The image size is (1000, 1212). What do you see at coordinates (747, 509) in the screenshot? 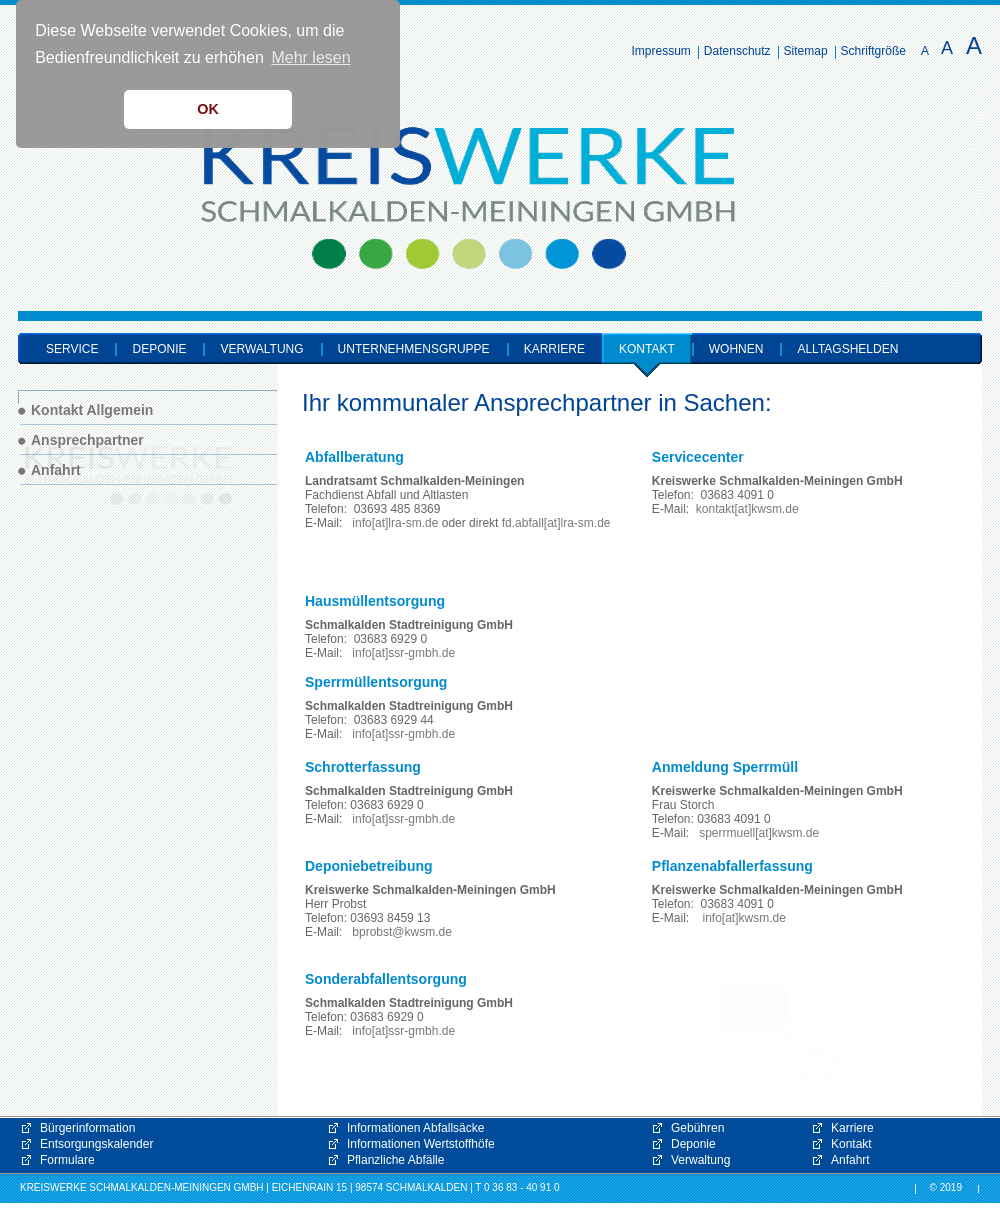
I see `kontakt[at]kwsm.de` at bounding box center [747, 509].